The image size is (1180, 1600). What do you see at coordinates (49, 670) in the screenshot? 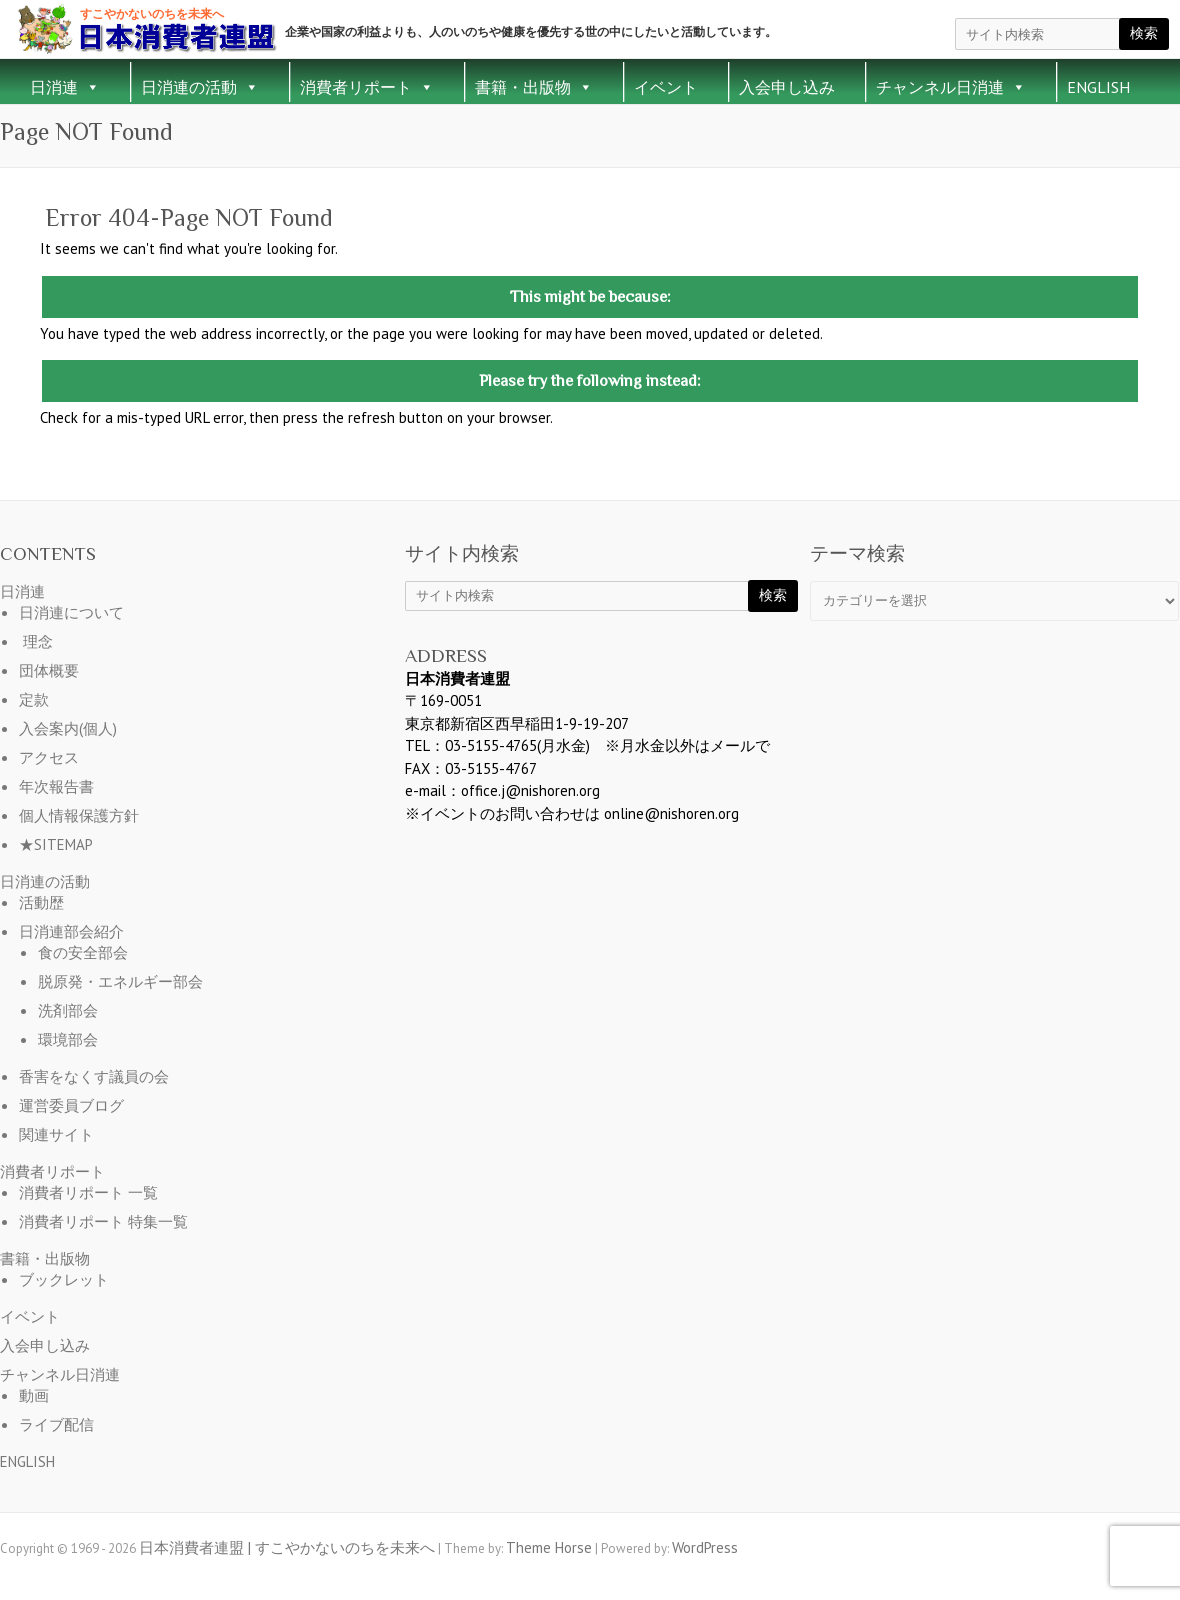
I see `団体概要` at bounding box center [49, 670].